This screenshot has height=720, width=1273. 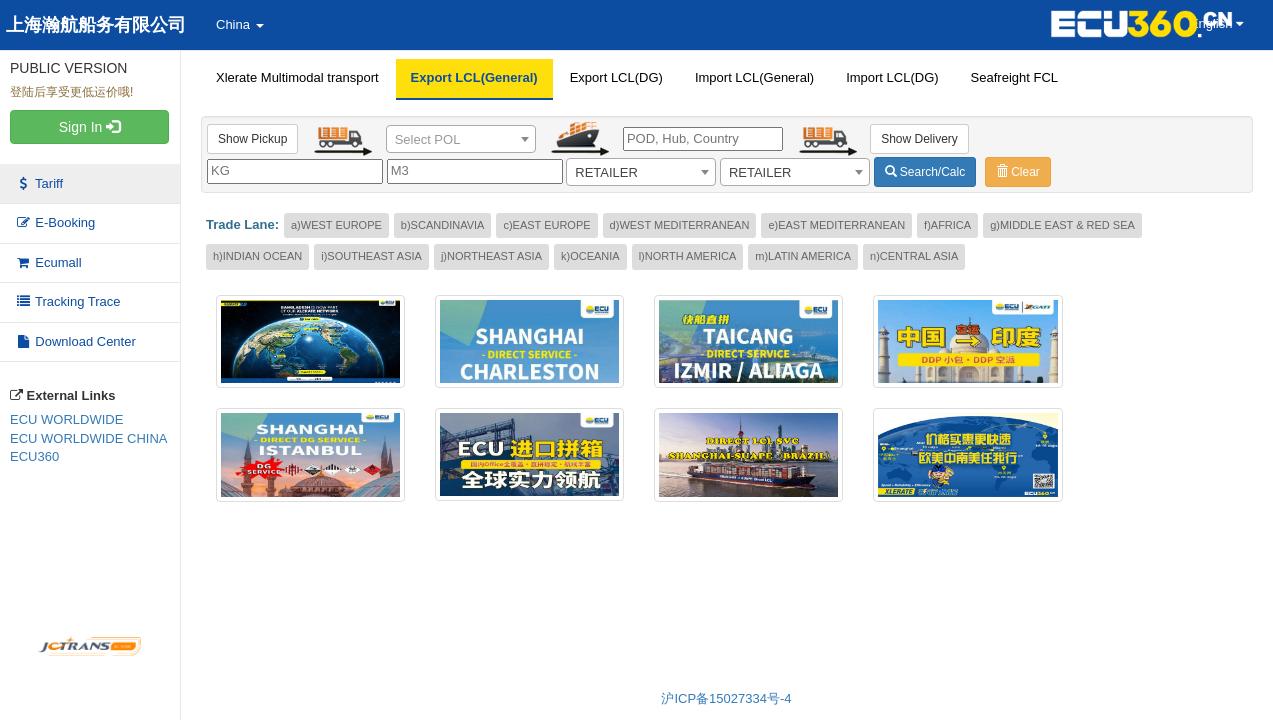 What do you see at coordinates (336, 225) in the screenshot?
I see `a)WEST EUROPE` at bounding box center [336, 225].